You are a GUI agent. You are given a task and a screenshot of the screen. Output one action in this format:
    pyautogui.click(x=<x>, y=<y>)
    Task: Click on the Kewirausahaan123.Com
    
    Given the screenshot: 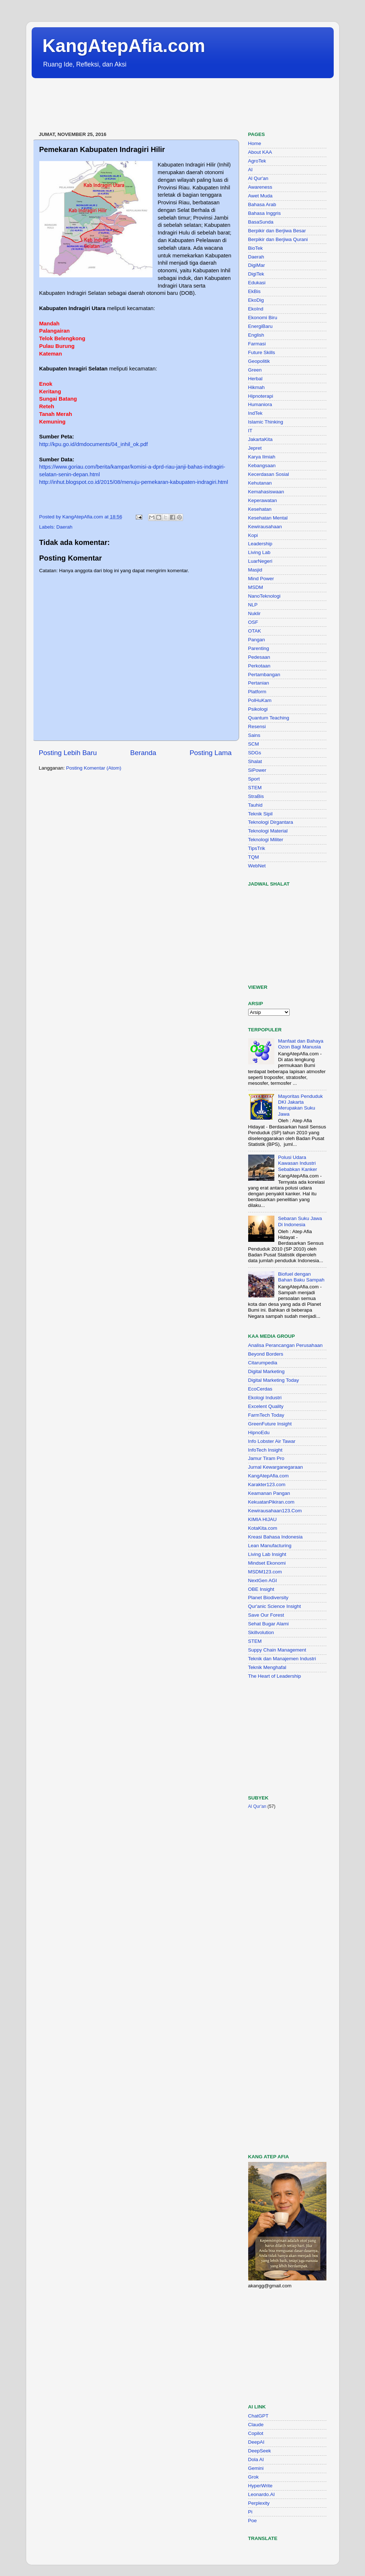 What is the action you would take?
    pyautogui.click(x=275, y=1510)
    